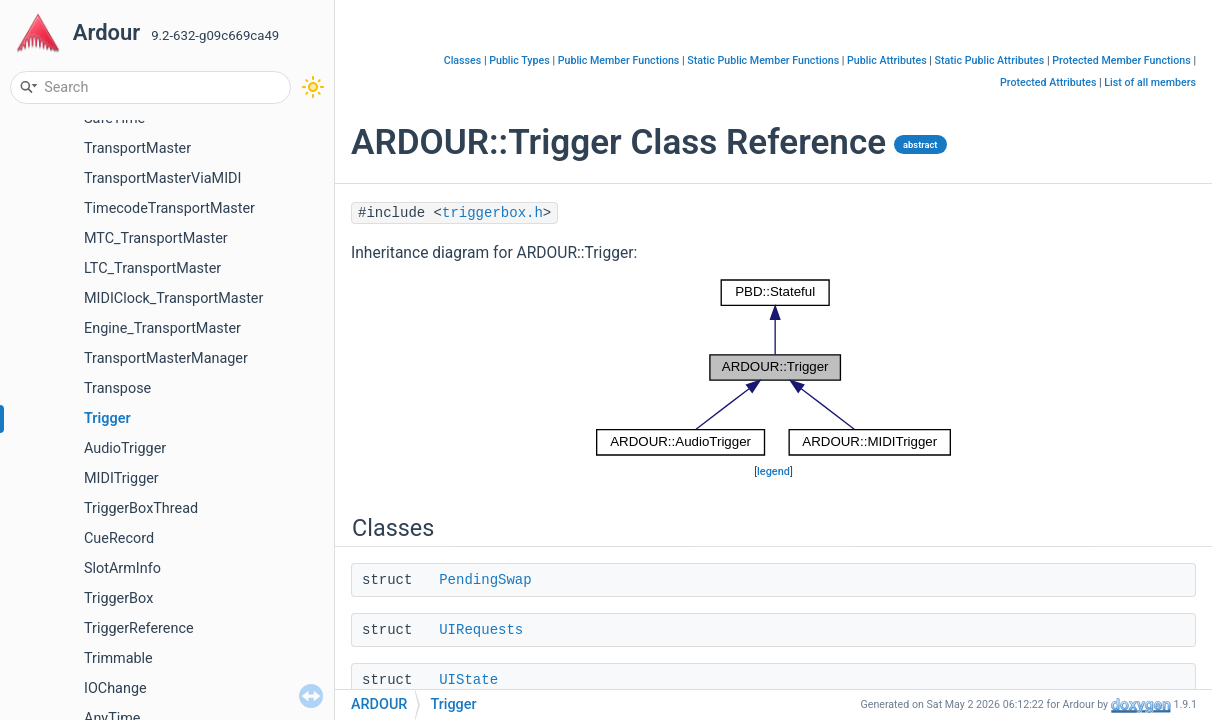 The width and height of the screenshot is (1212, 720). What do you see at coordinates (887, 60) in the screenshot?
I see `Public Attributes` at bounding box center [887, 60].